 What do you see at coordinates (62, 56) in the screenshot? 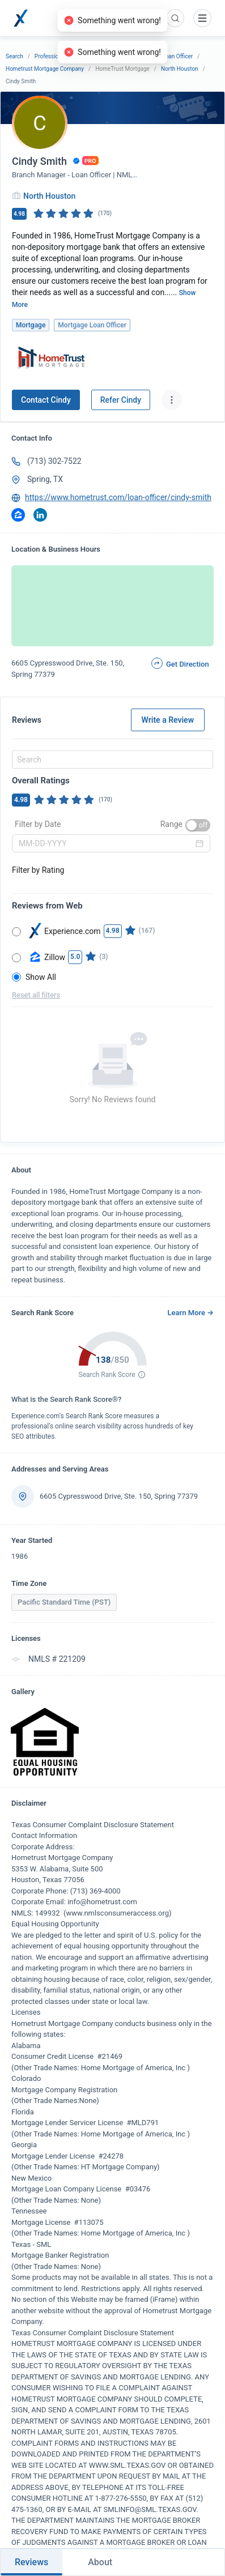
I see `Professional Services` at bounding box center [62, 56].